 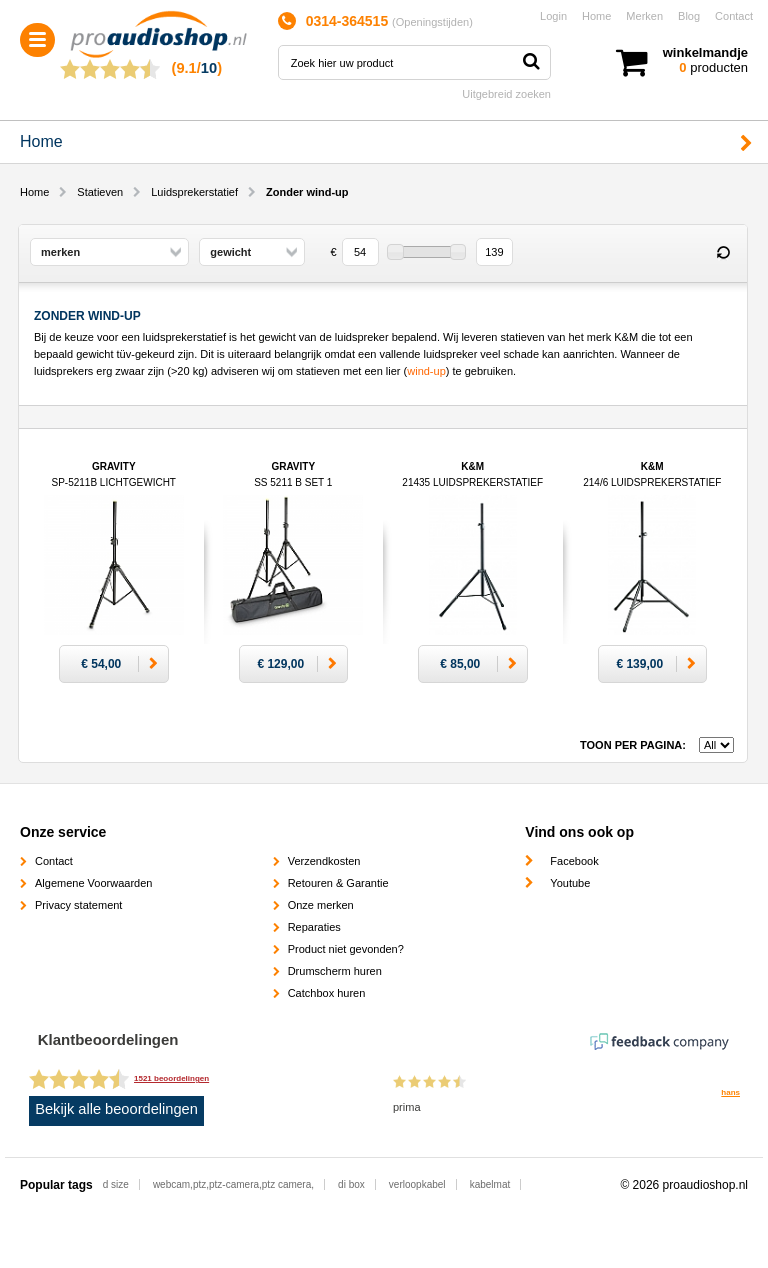 What do you see at coordinates (417, 1184) in the screenshot?
I see `verloopkabel` at bounding box center [417, 1184].